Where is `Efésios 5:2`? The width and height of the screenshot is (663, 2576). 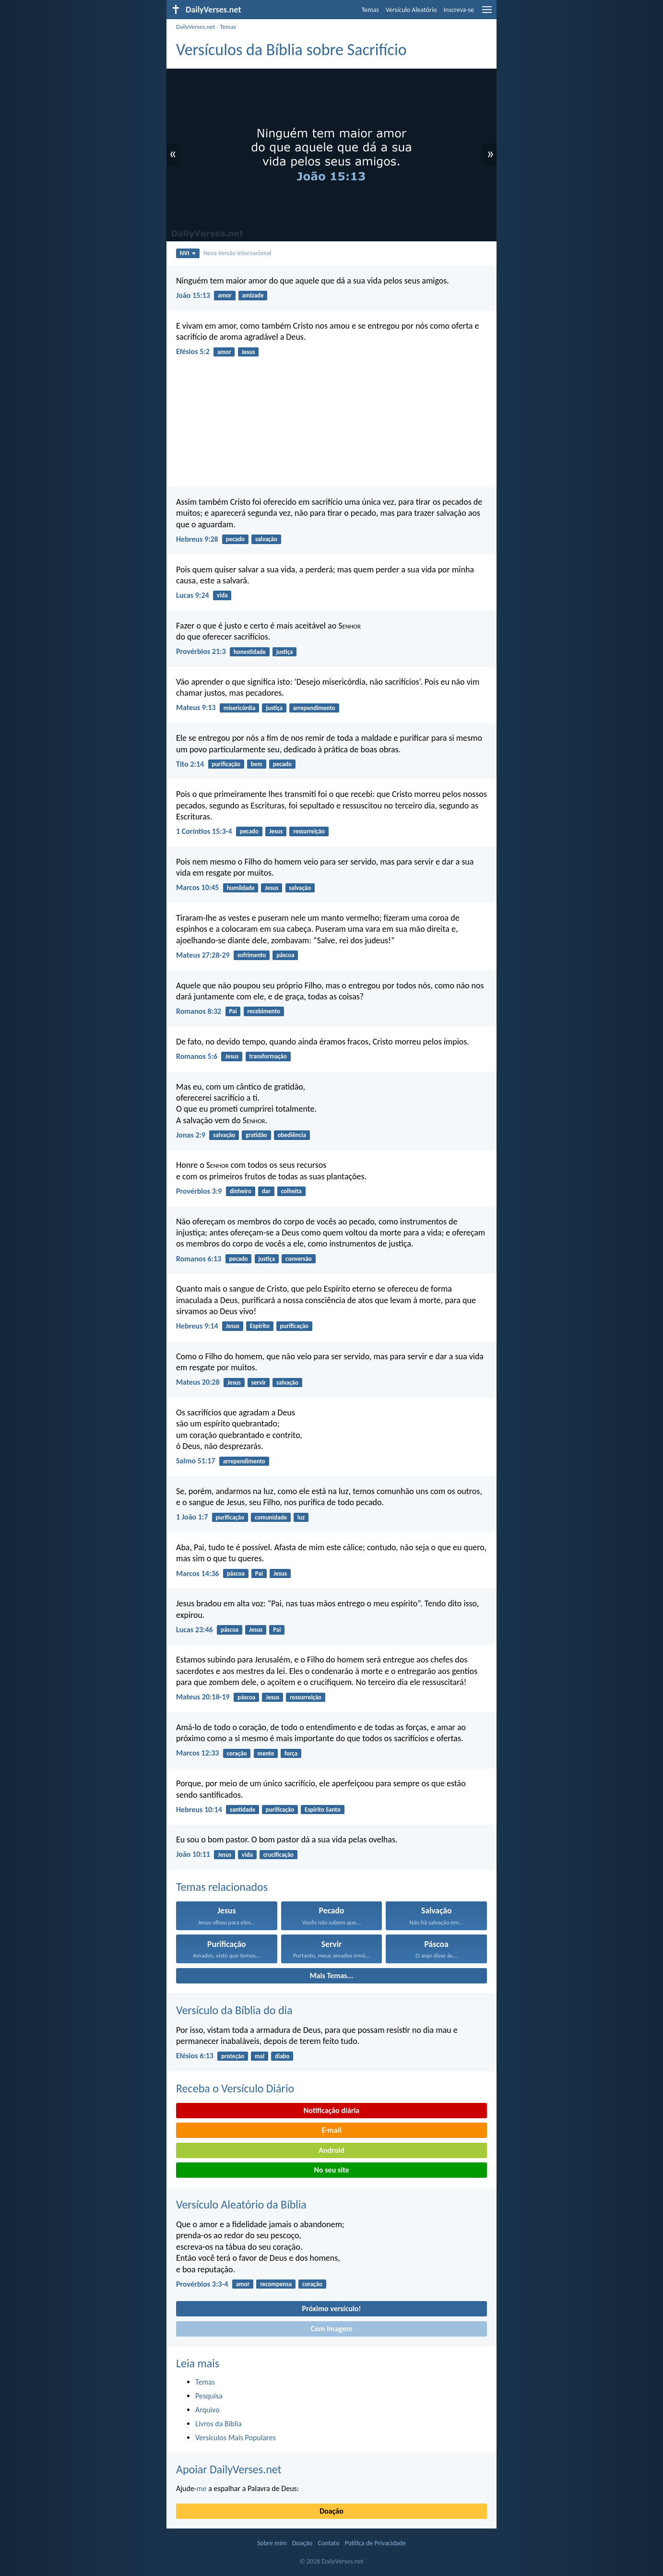
Efésios 5:2 is located at coordinates (193, 351).